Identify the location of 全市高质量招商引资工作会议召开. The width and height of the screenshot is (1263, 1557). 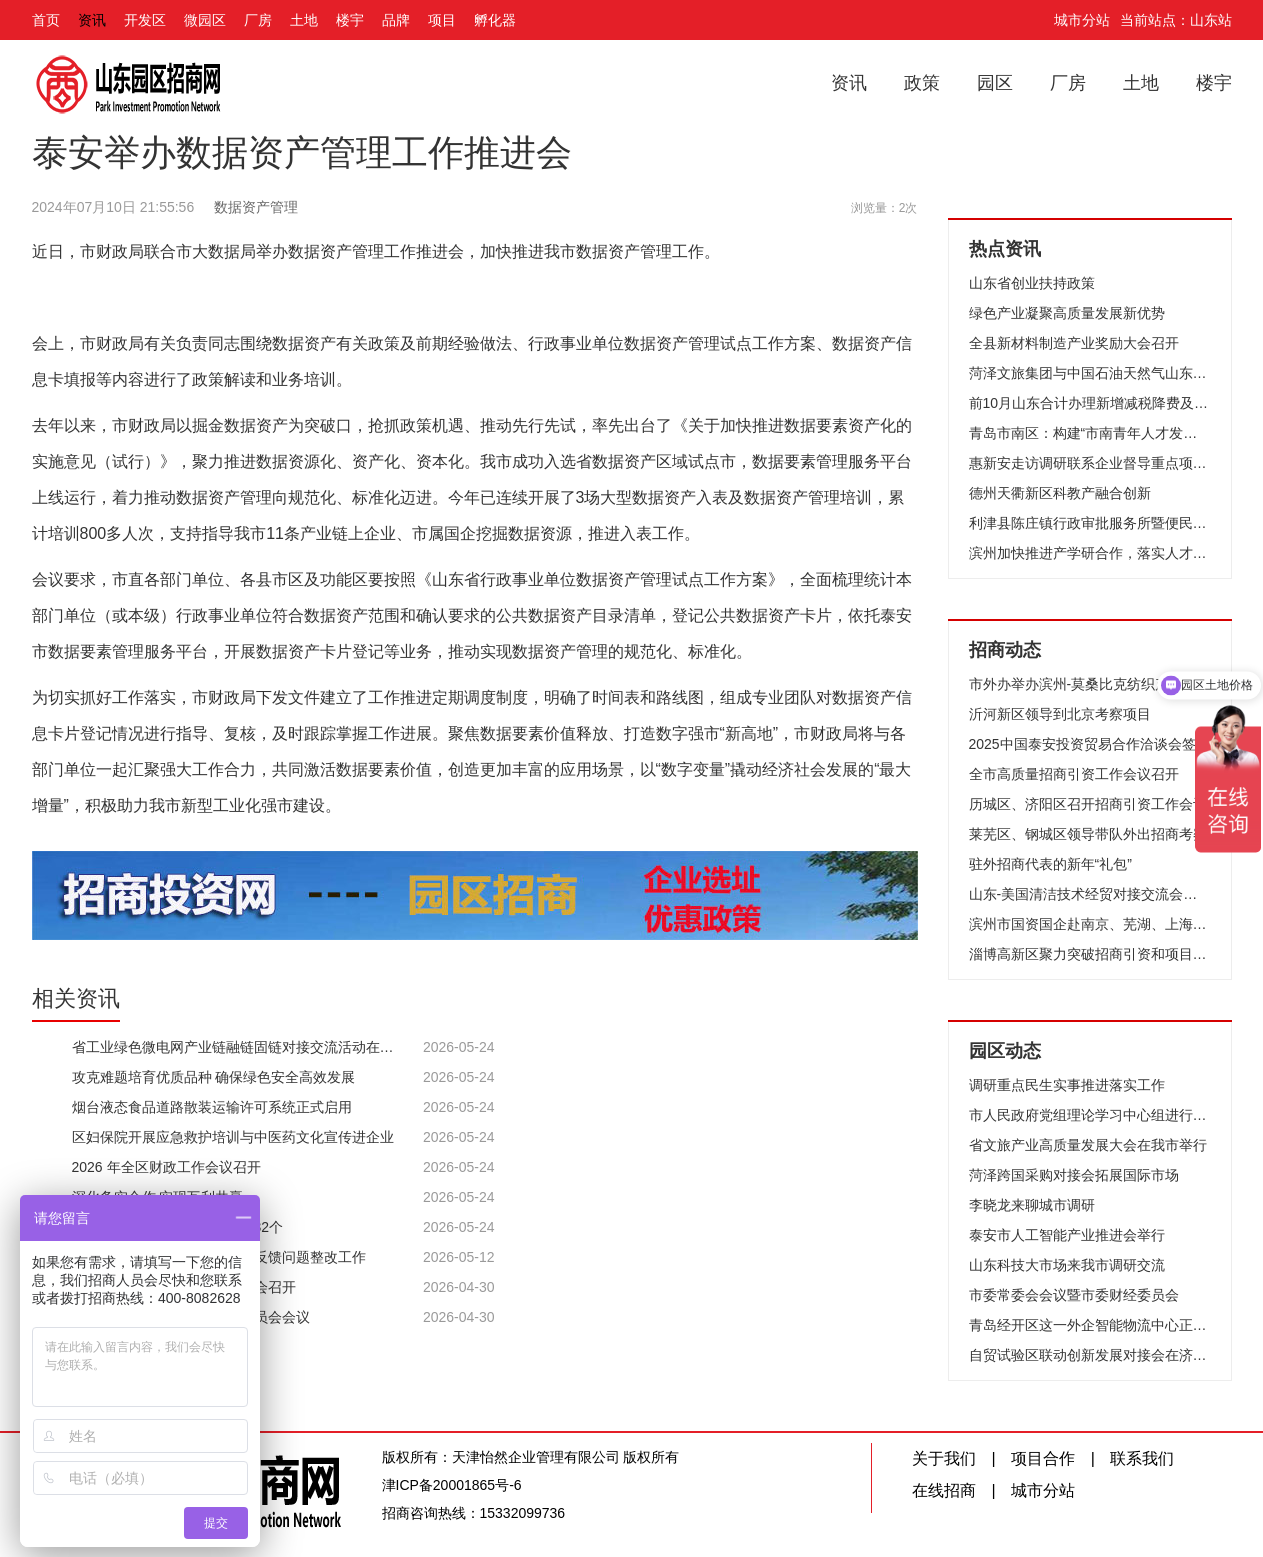
(1074, 774).